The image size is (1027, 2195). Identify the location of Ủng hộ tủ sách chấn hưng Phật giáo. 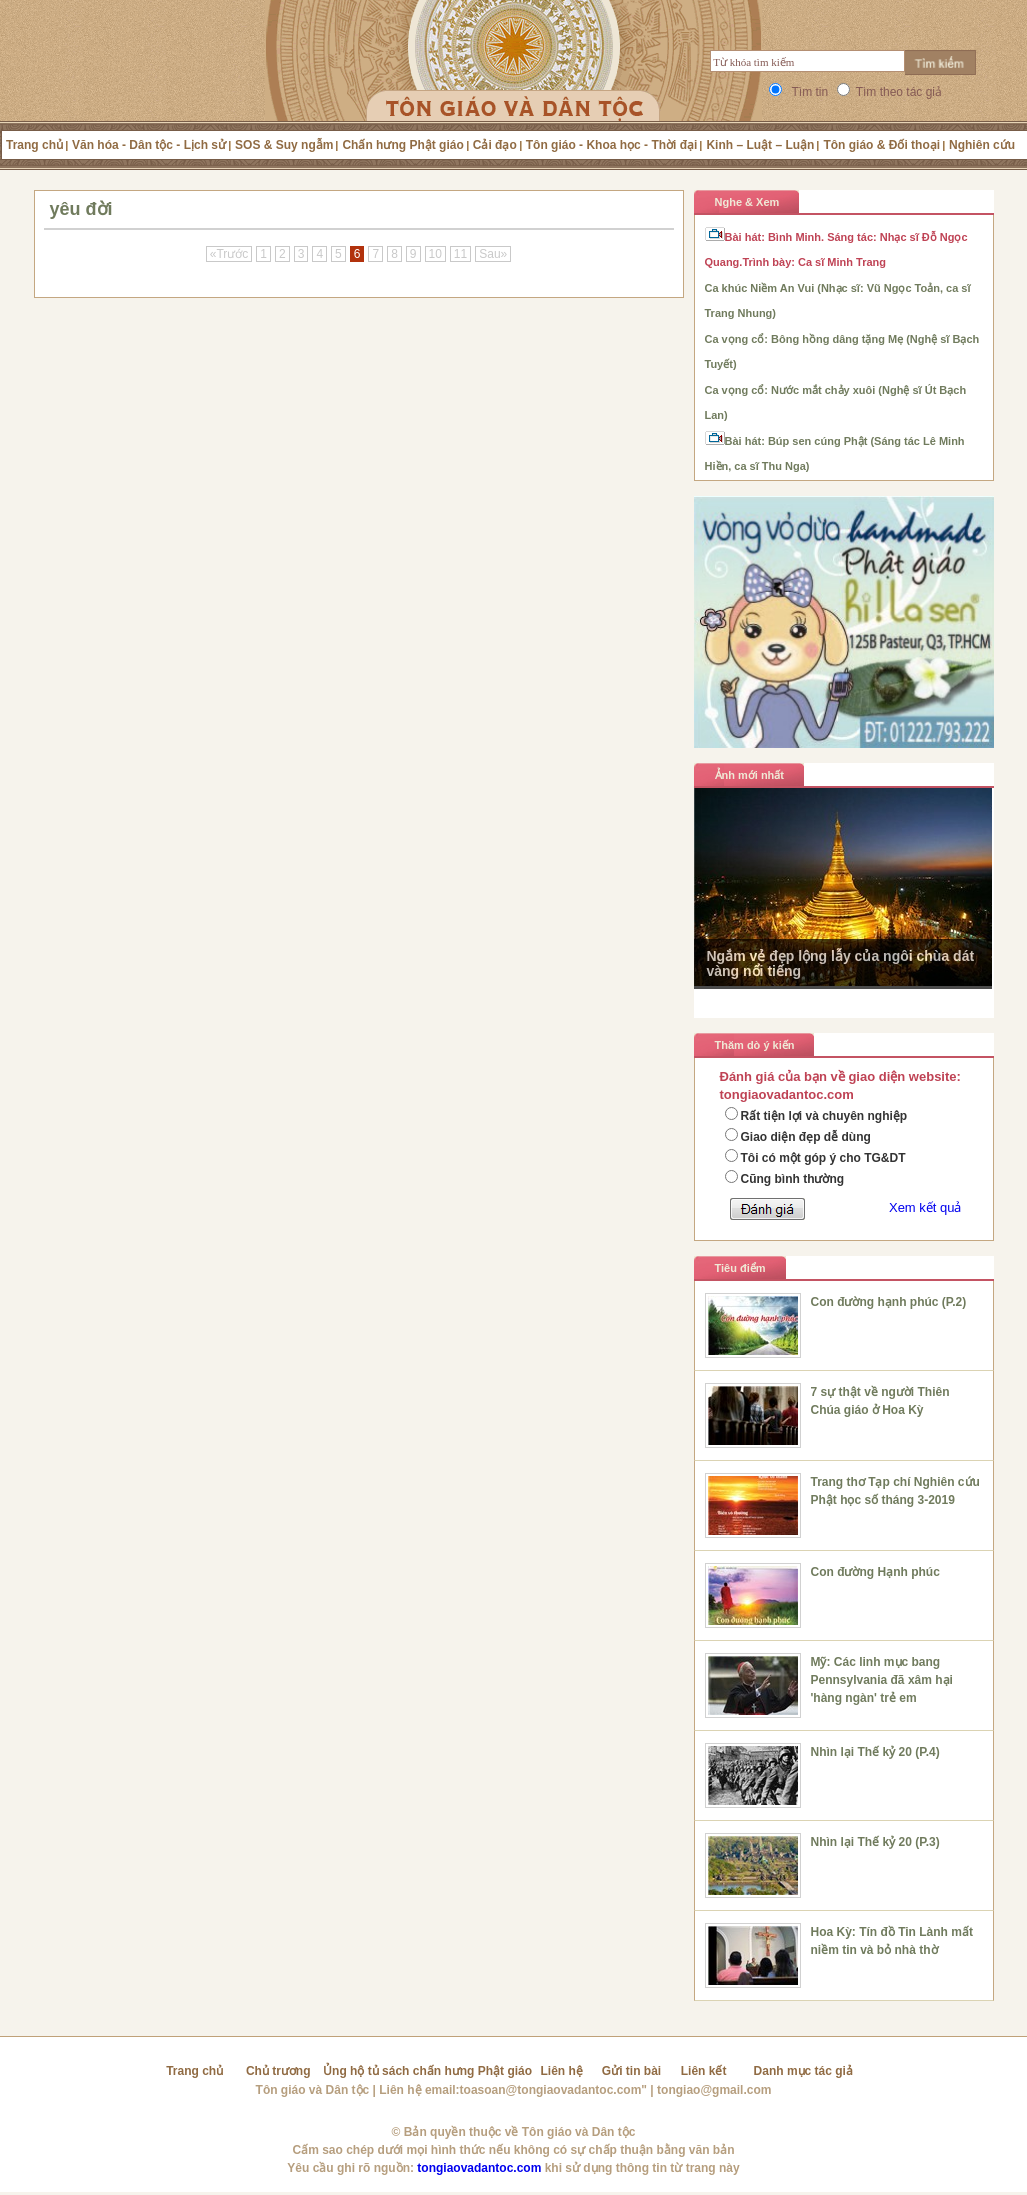
(427, 2071).